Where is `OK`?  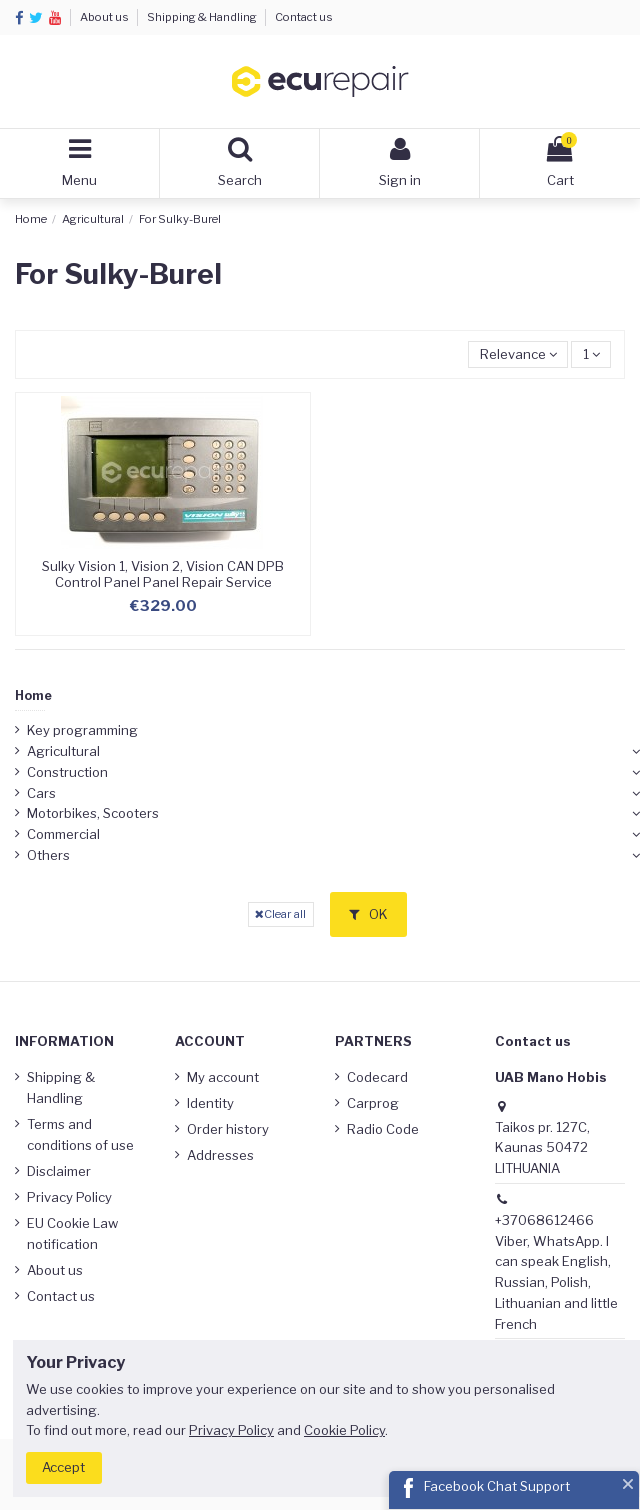
OK is located at coordinates (368, 914).